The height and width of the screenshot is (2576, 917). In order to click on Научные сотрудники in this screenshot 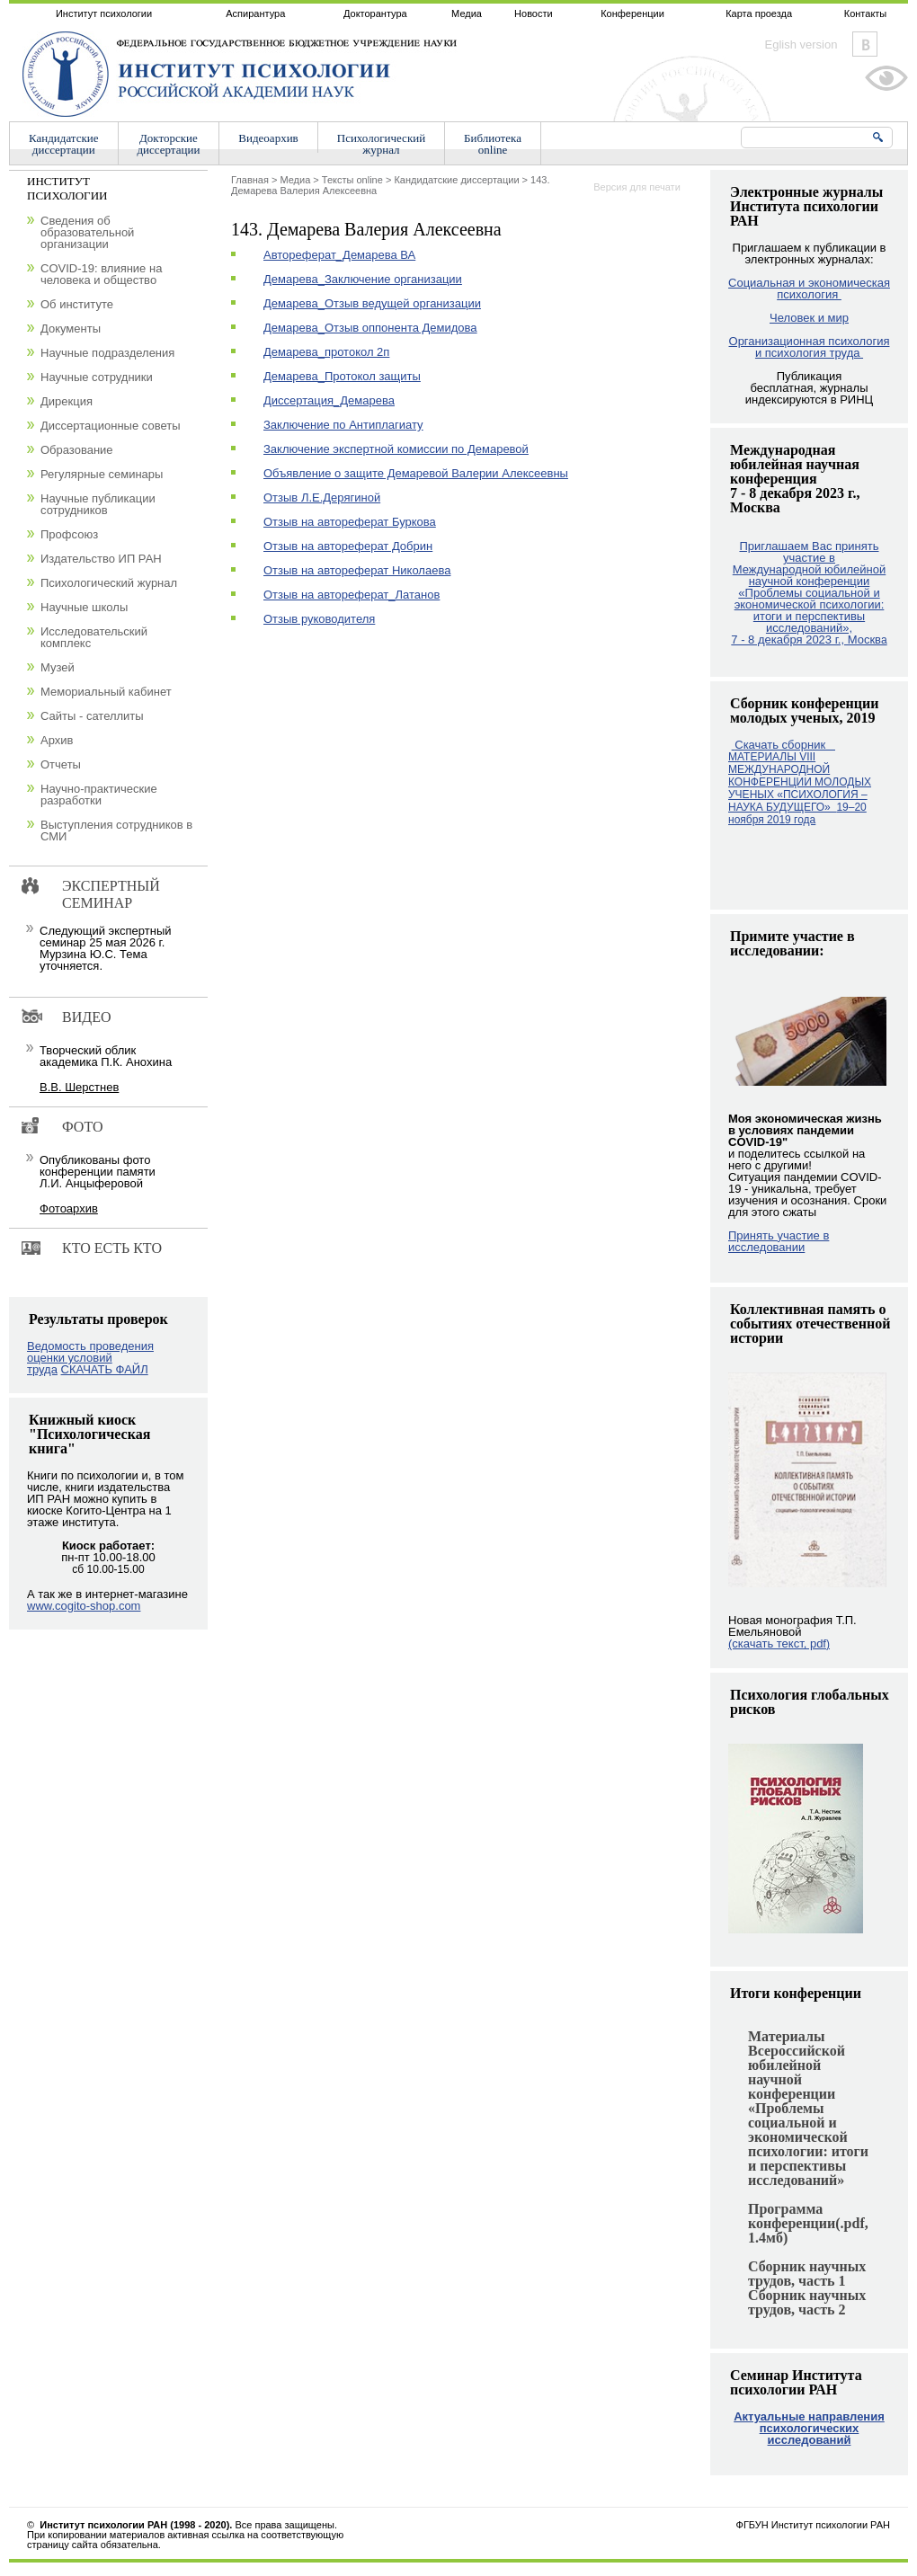, I will do `click(96, 377)`.